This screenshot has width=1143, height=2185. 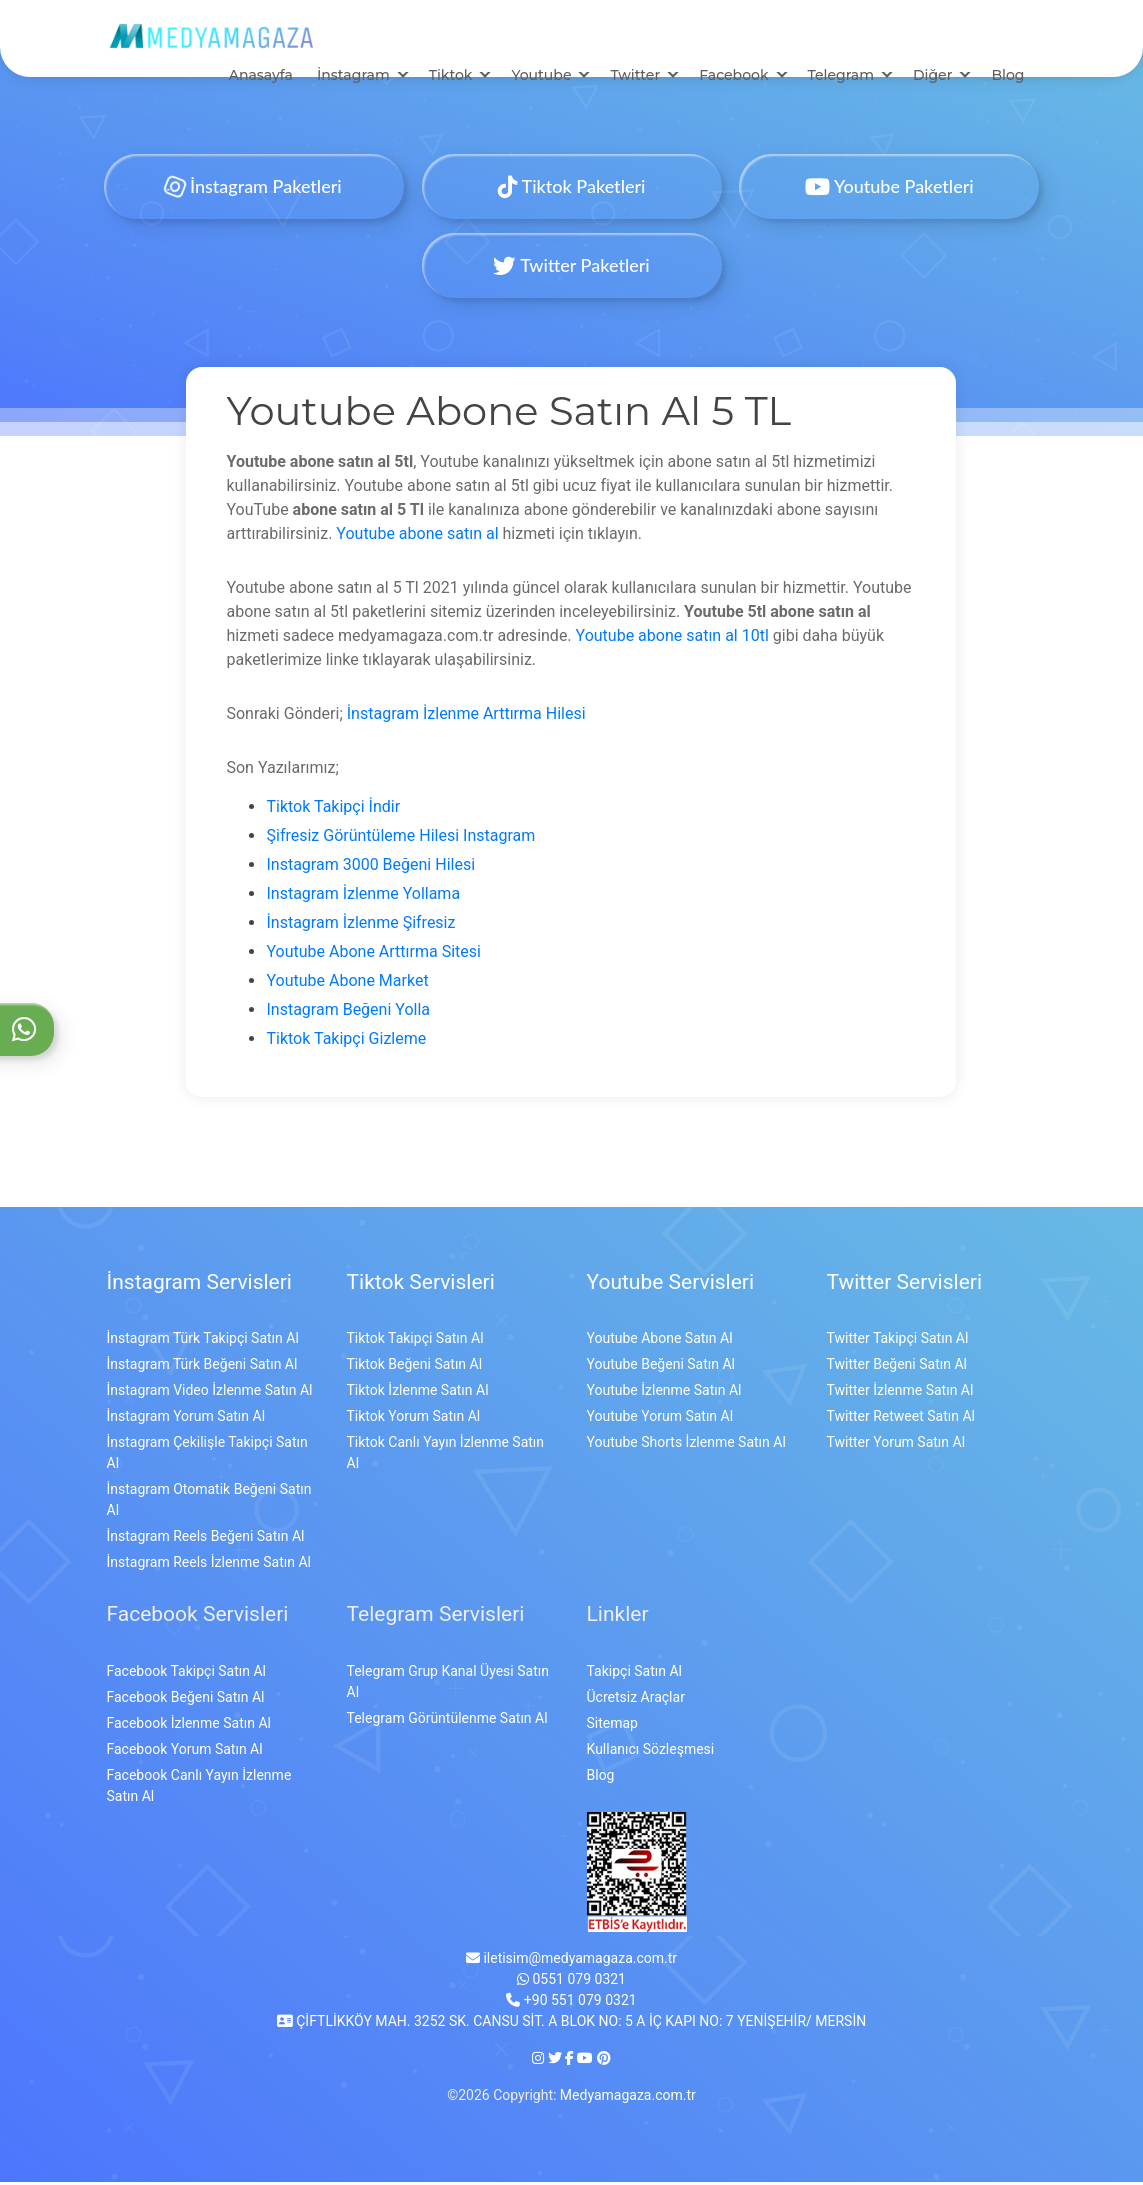 What do you see at coordinates (905, 1285) in the screenshot?
I see `Twitter Servisleri` at bounding box center [905, 1285].